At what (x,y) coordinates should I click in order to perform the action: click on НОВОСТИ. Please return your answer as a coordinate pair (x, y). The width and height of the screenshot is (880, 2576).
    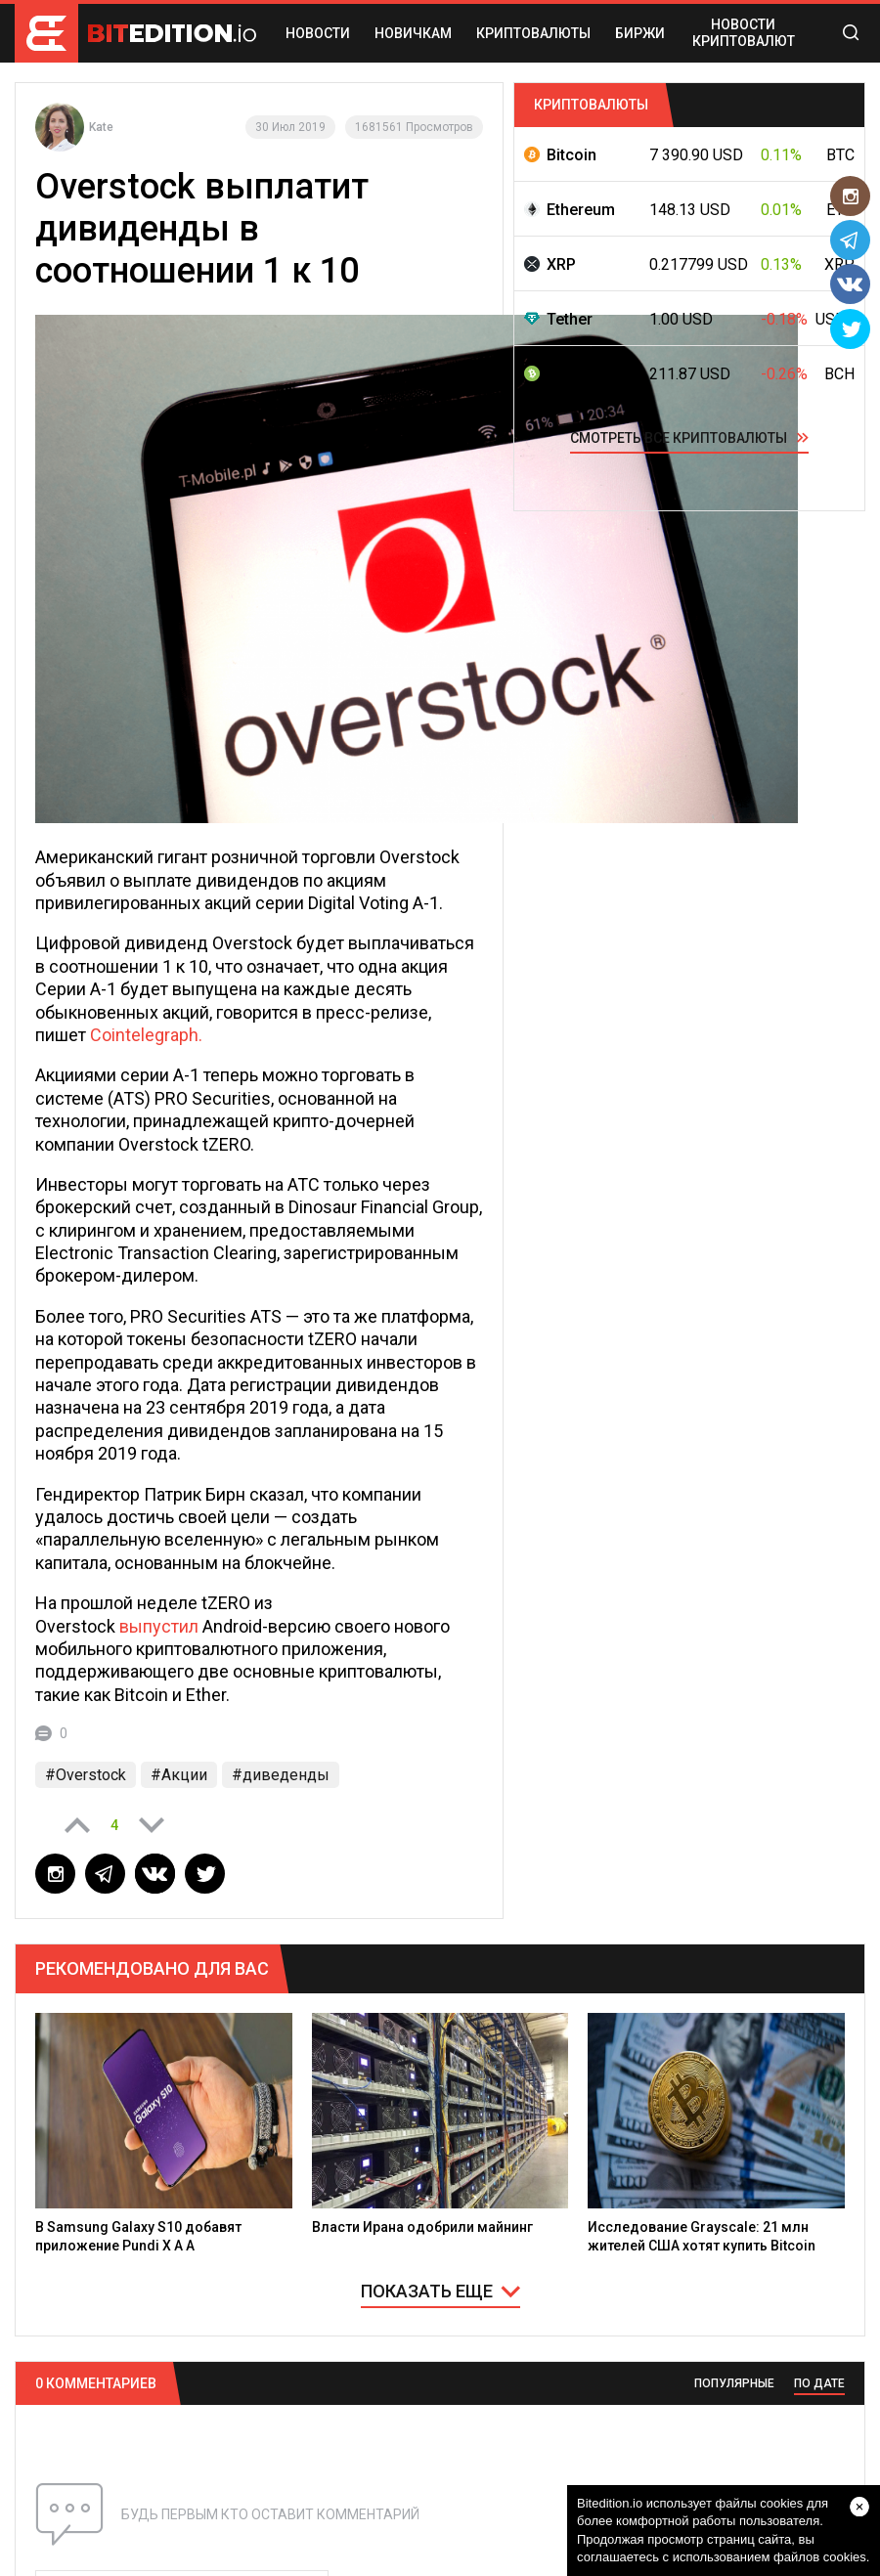
    Looking at the image, I should click on (318, 33).